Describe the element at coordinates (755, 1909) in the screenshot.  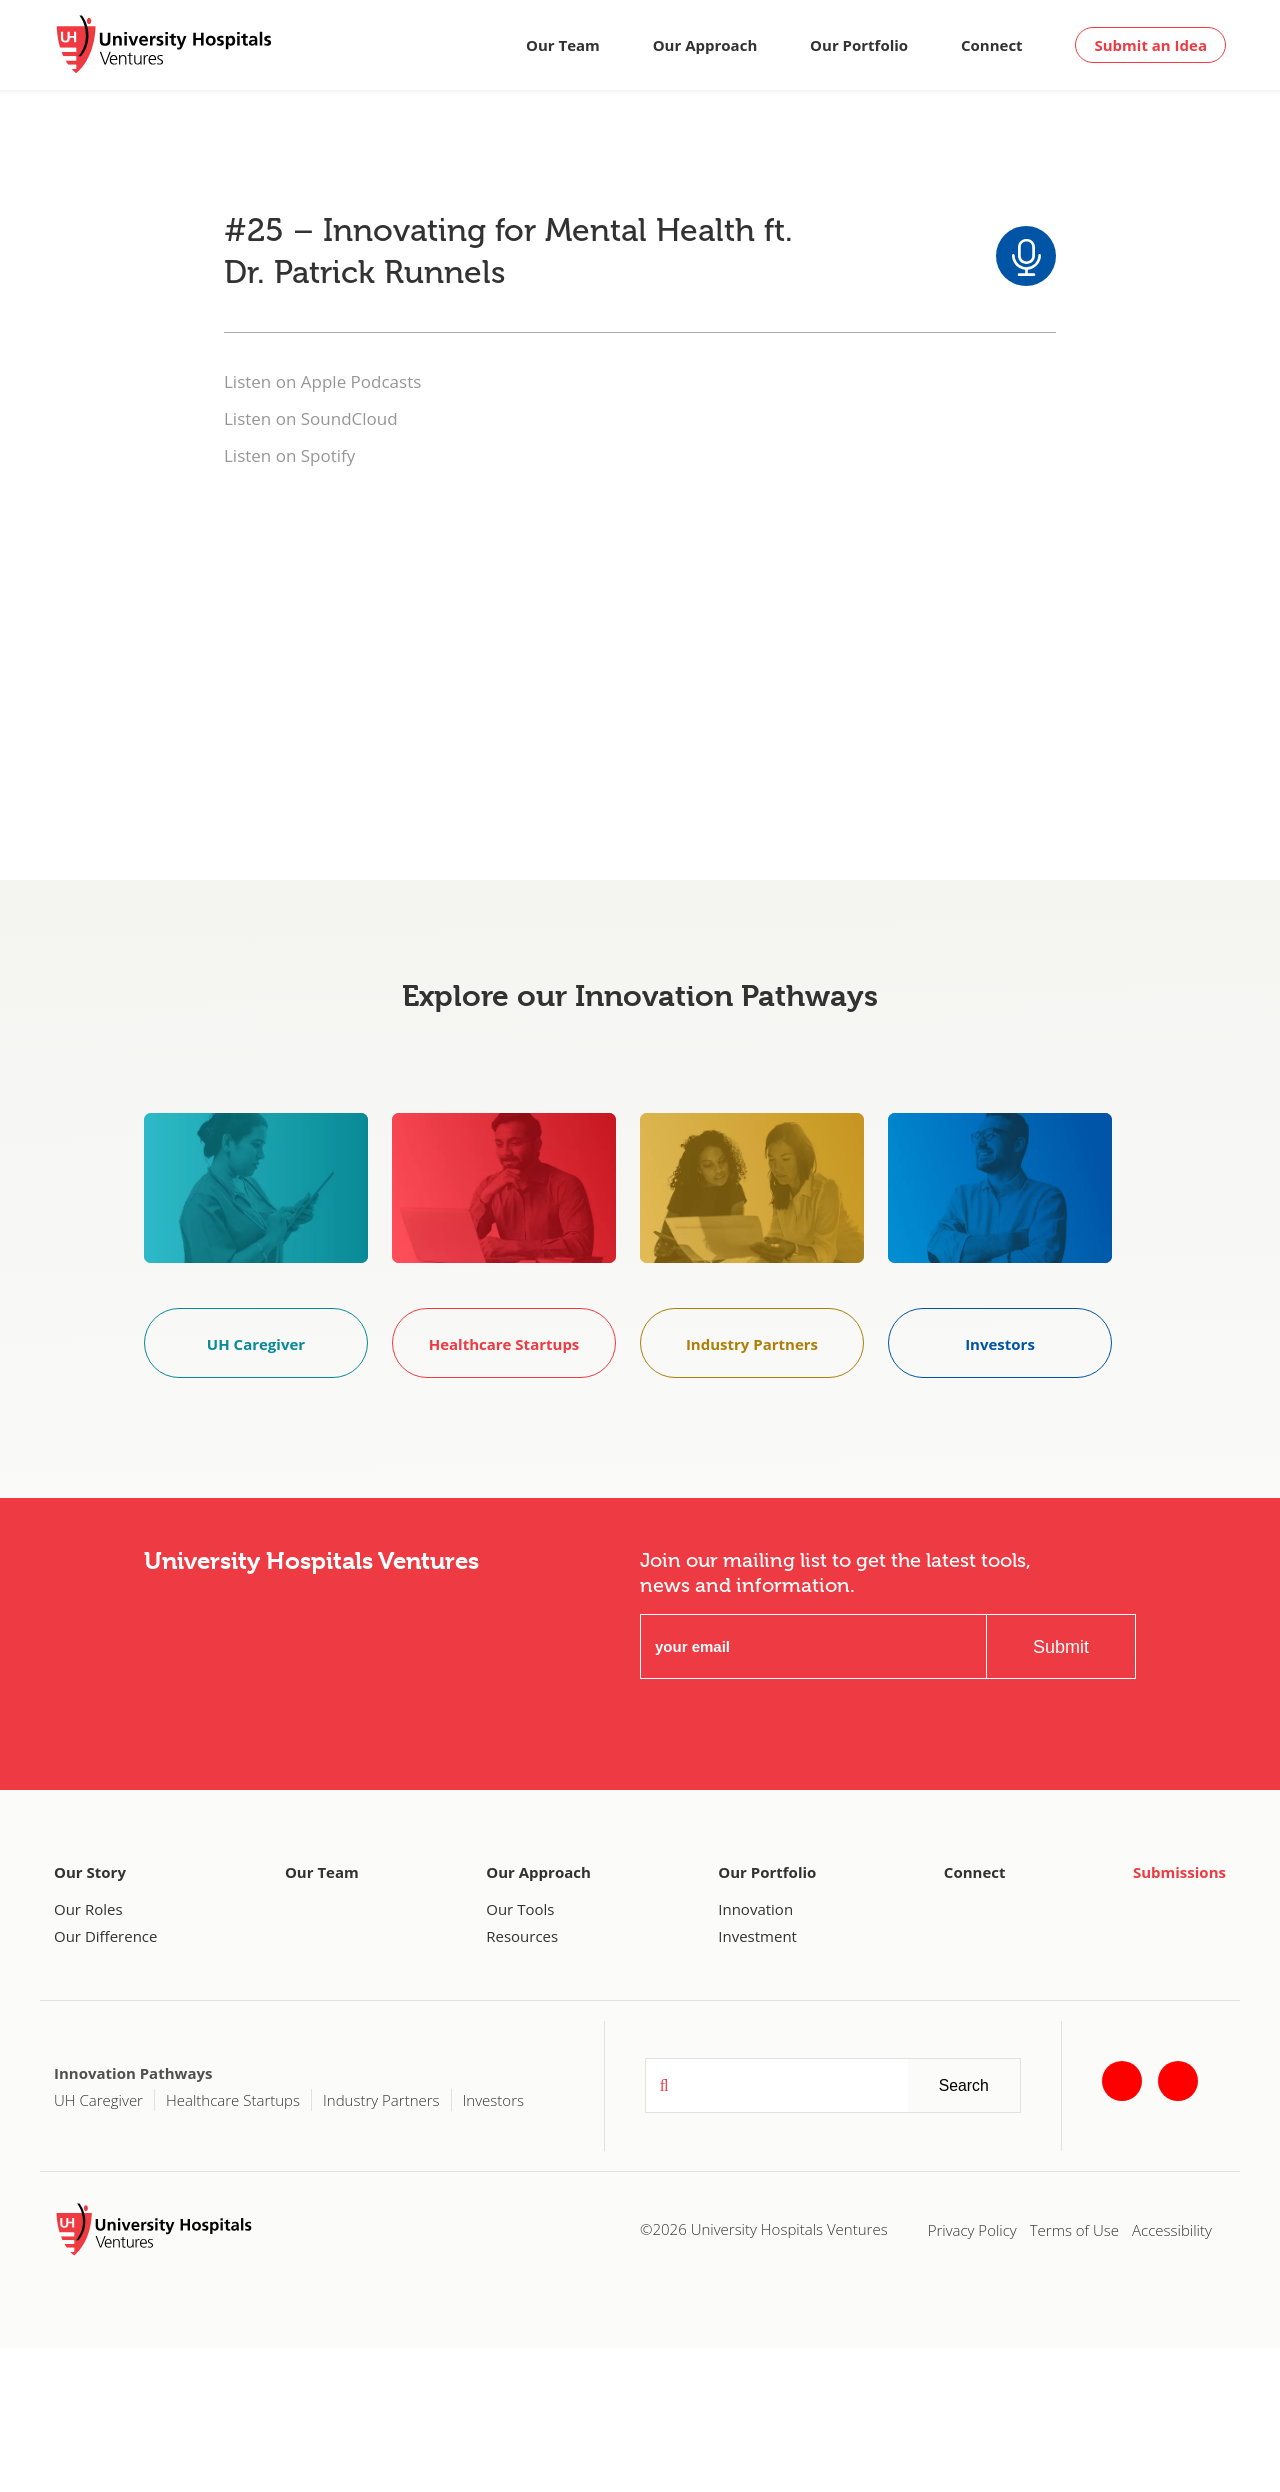
I see `Innovation` at that location.